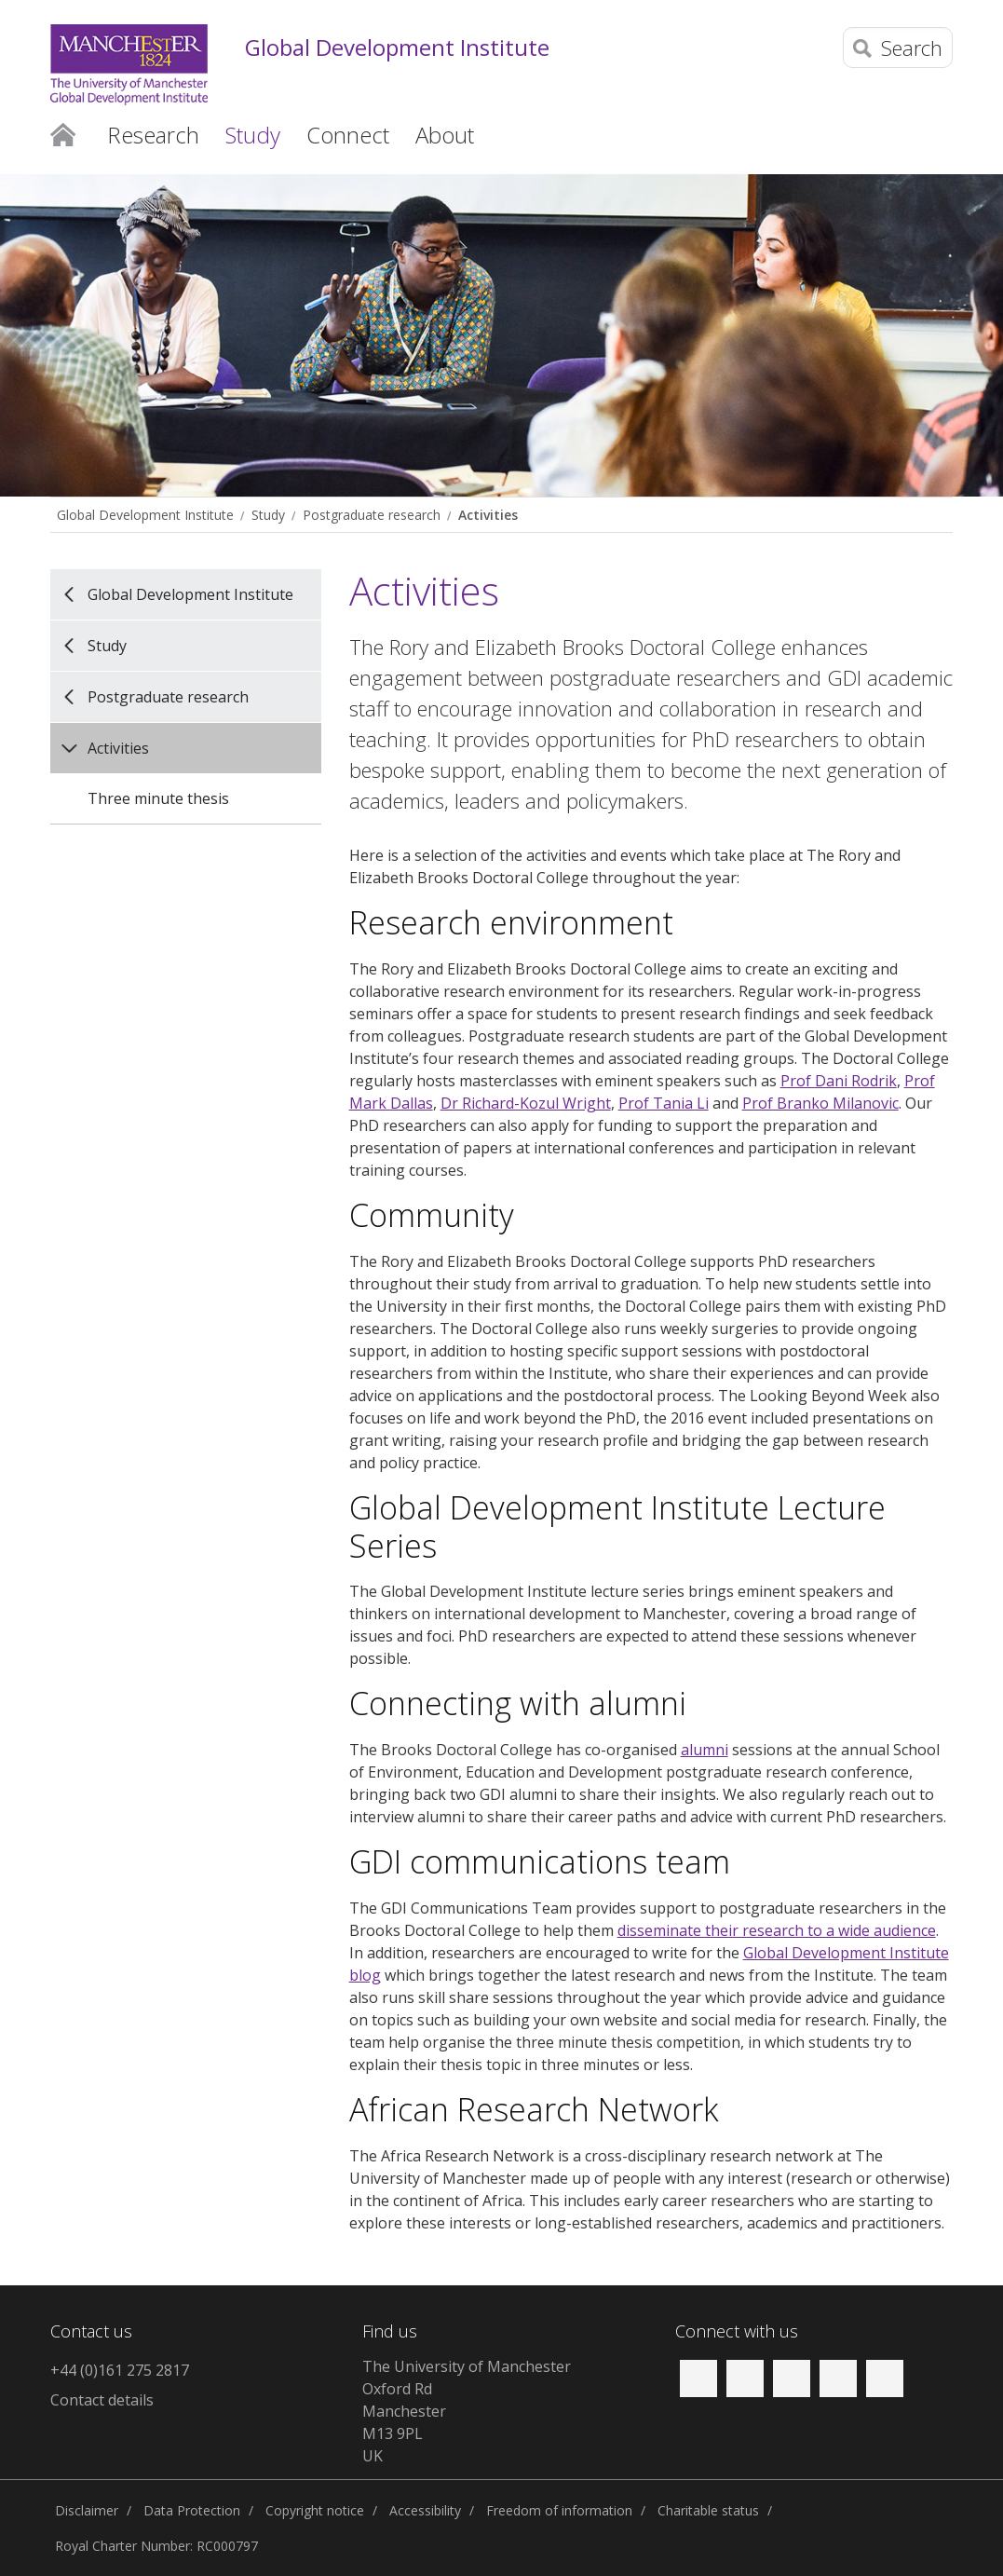 The height and width of the screenshot is (2576, 1003). Describe the element at coordinates (119, 2370) in the screenshot. I see `+44 (0)161 275 2817` at that location.